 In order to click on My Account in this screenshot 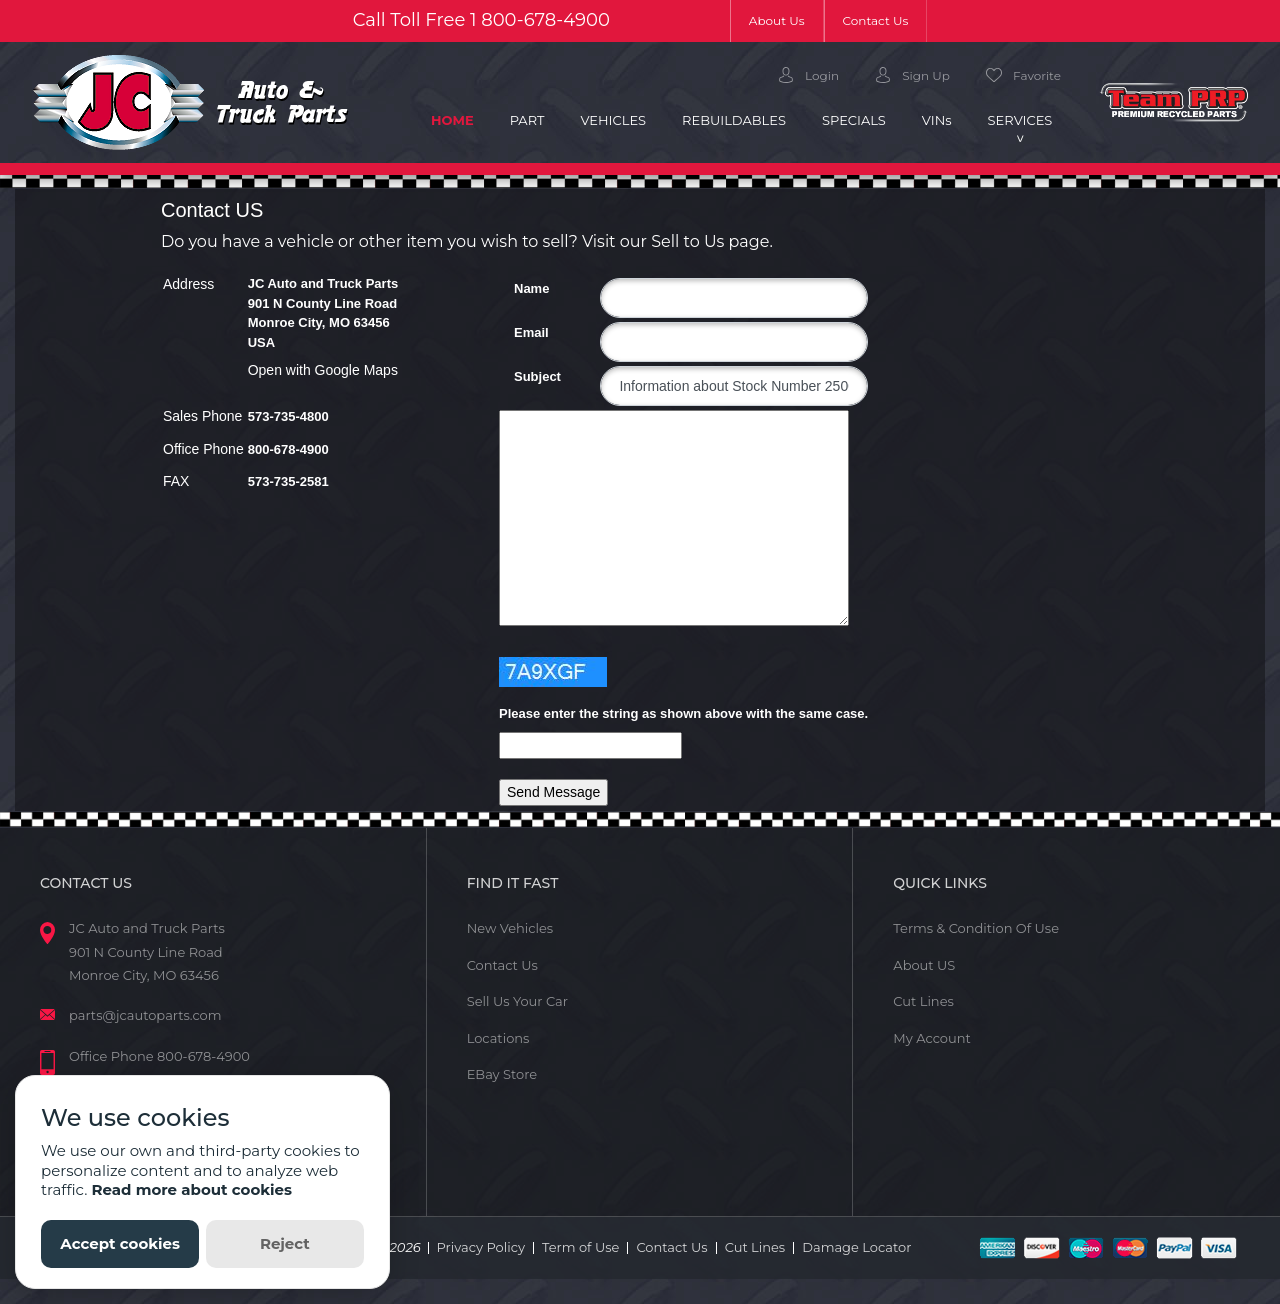, I will do `click(931, 1038)`.